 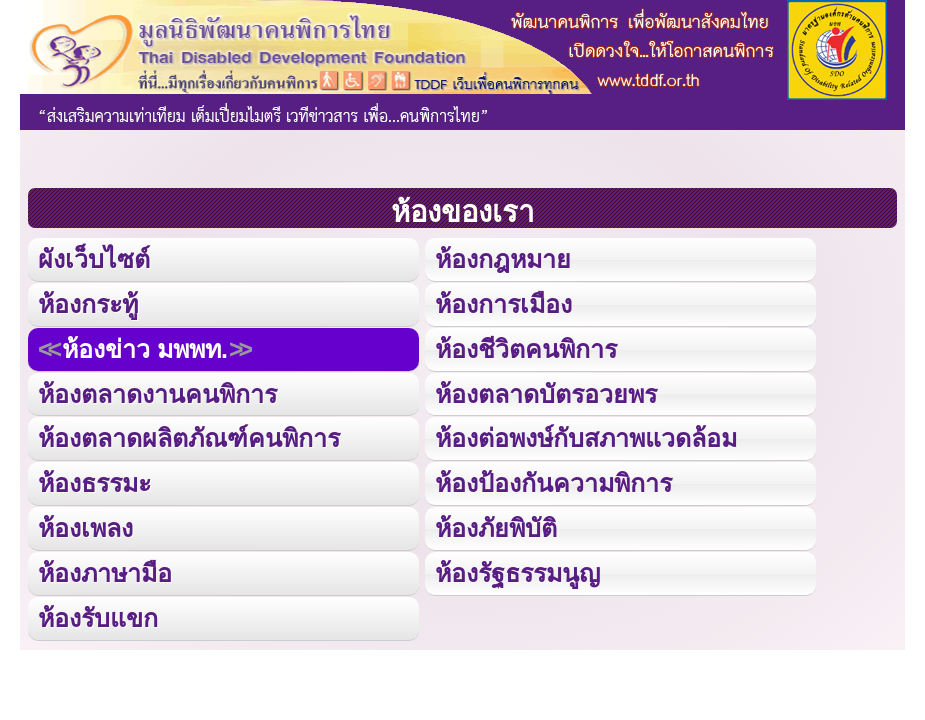 What do you see at coordinates (98, 618) in the screenshot?
I see `ห้องรับแขก` at bounding box center [98, 618].